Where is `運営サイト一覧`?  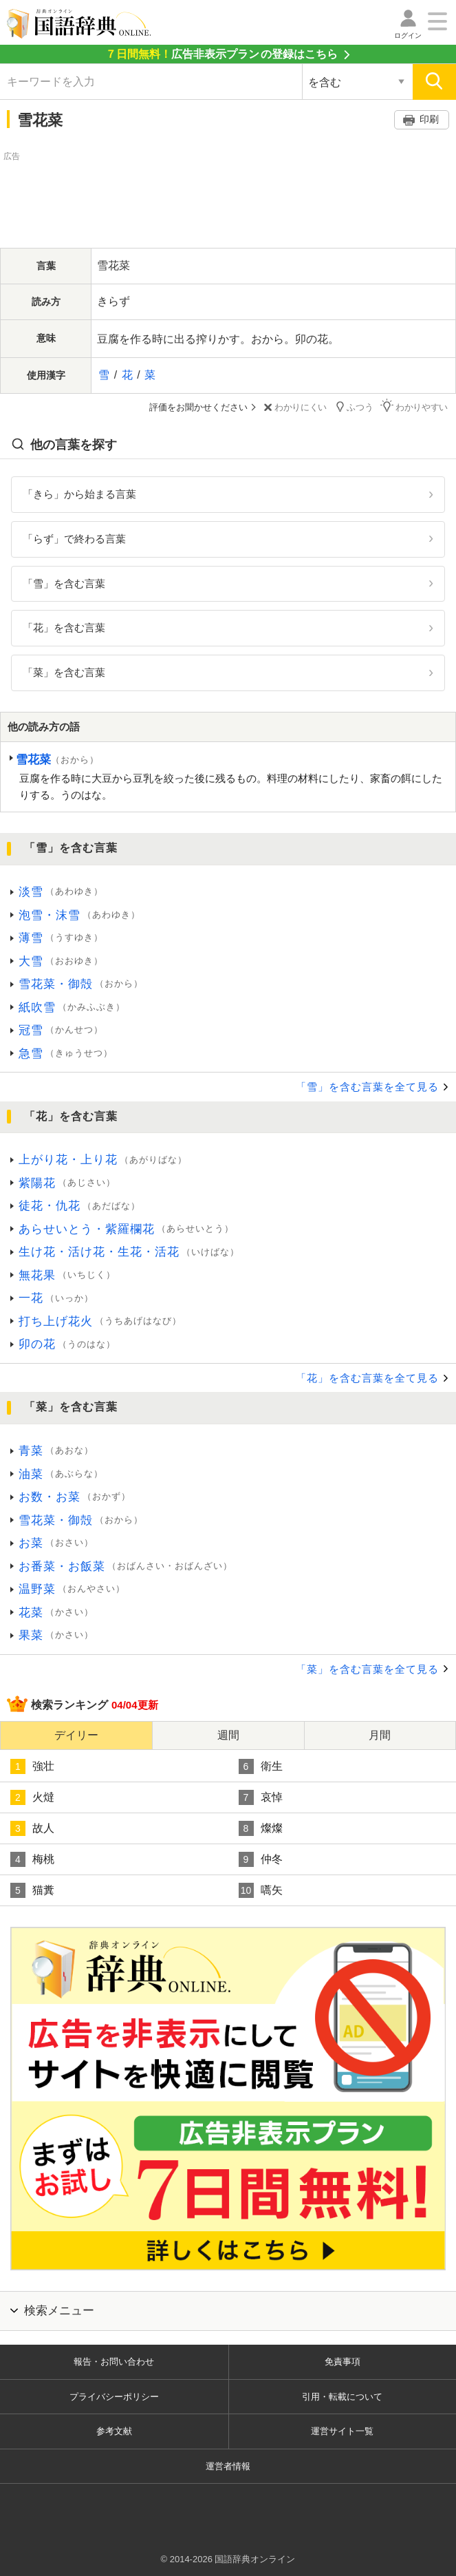 運営サイト一覧 is located at coordinates (342, 2431).